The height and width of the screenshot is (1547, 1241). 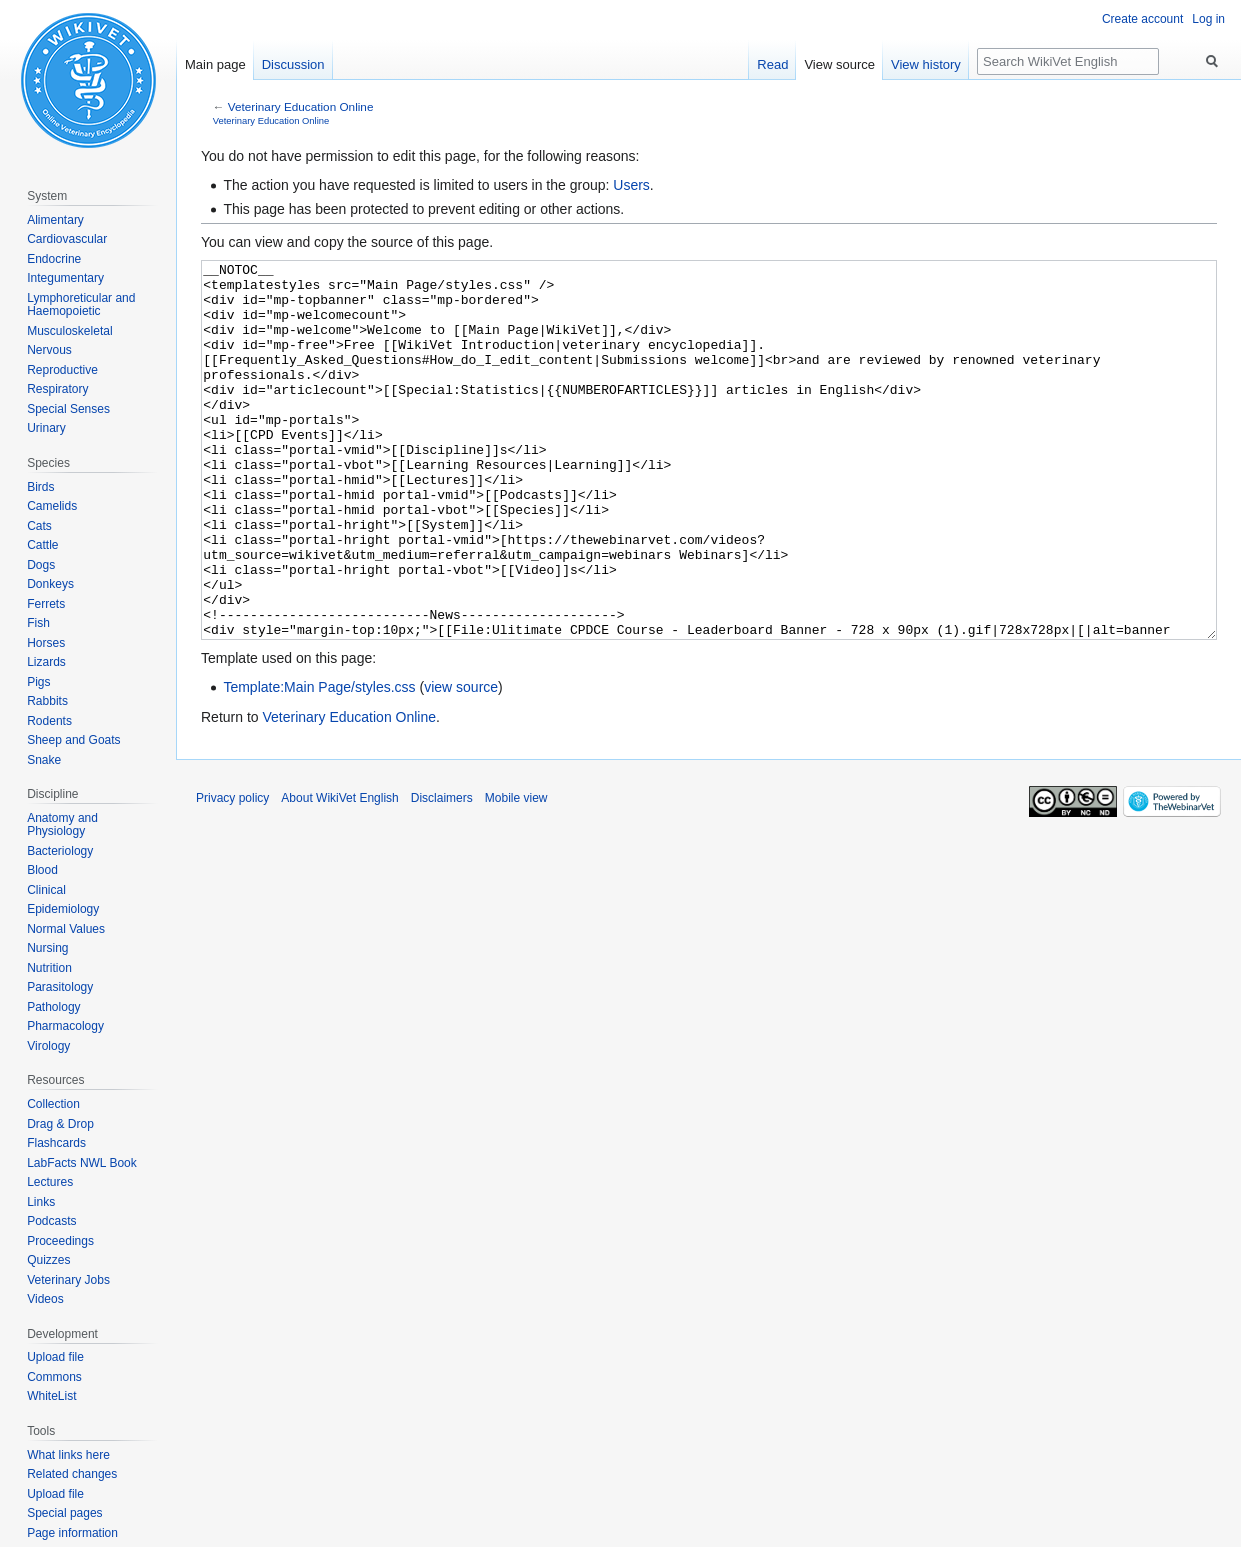 I want to click on Lectures, so click(x=50, y=1182).